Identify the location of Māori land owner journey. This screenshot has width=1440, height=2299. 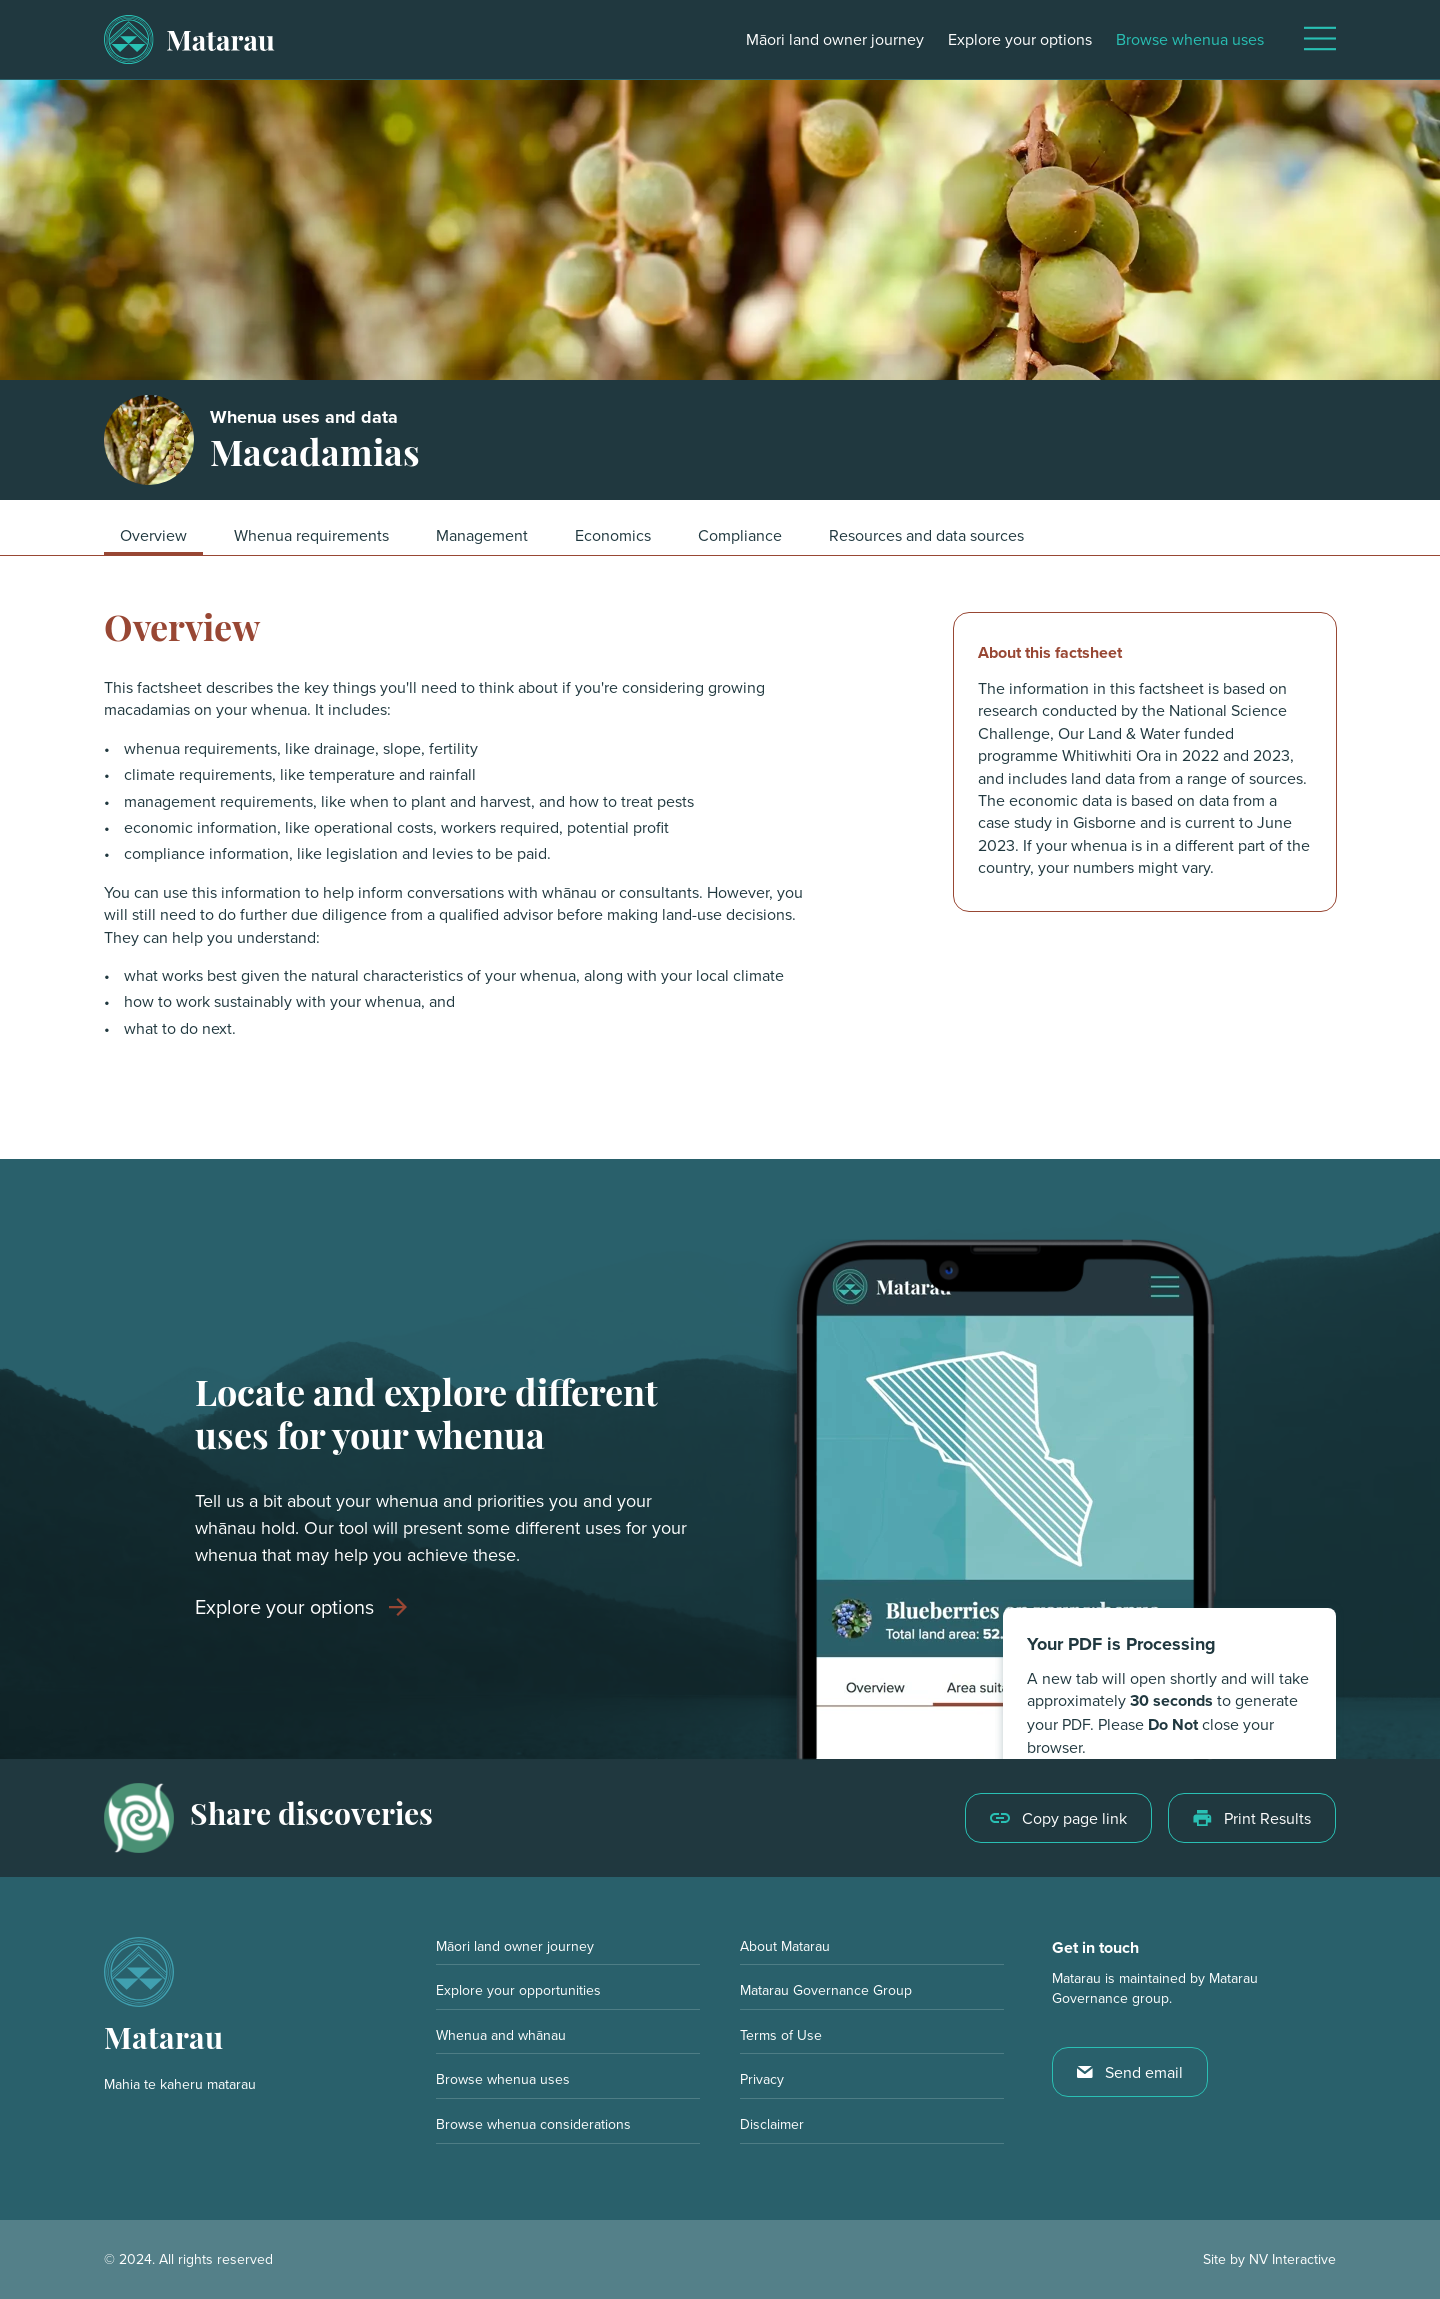
(835, 39).